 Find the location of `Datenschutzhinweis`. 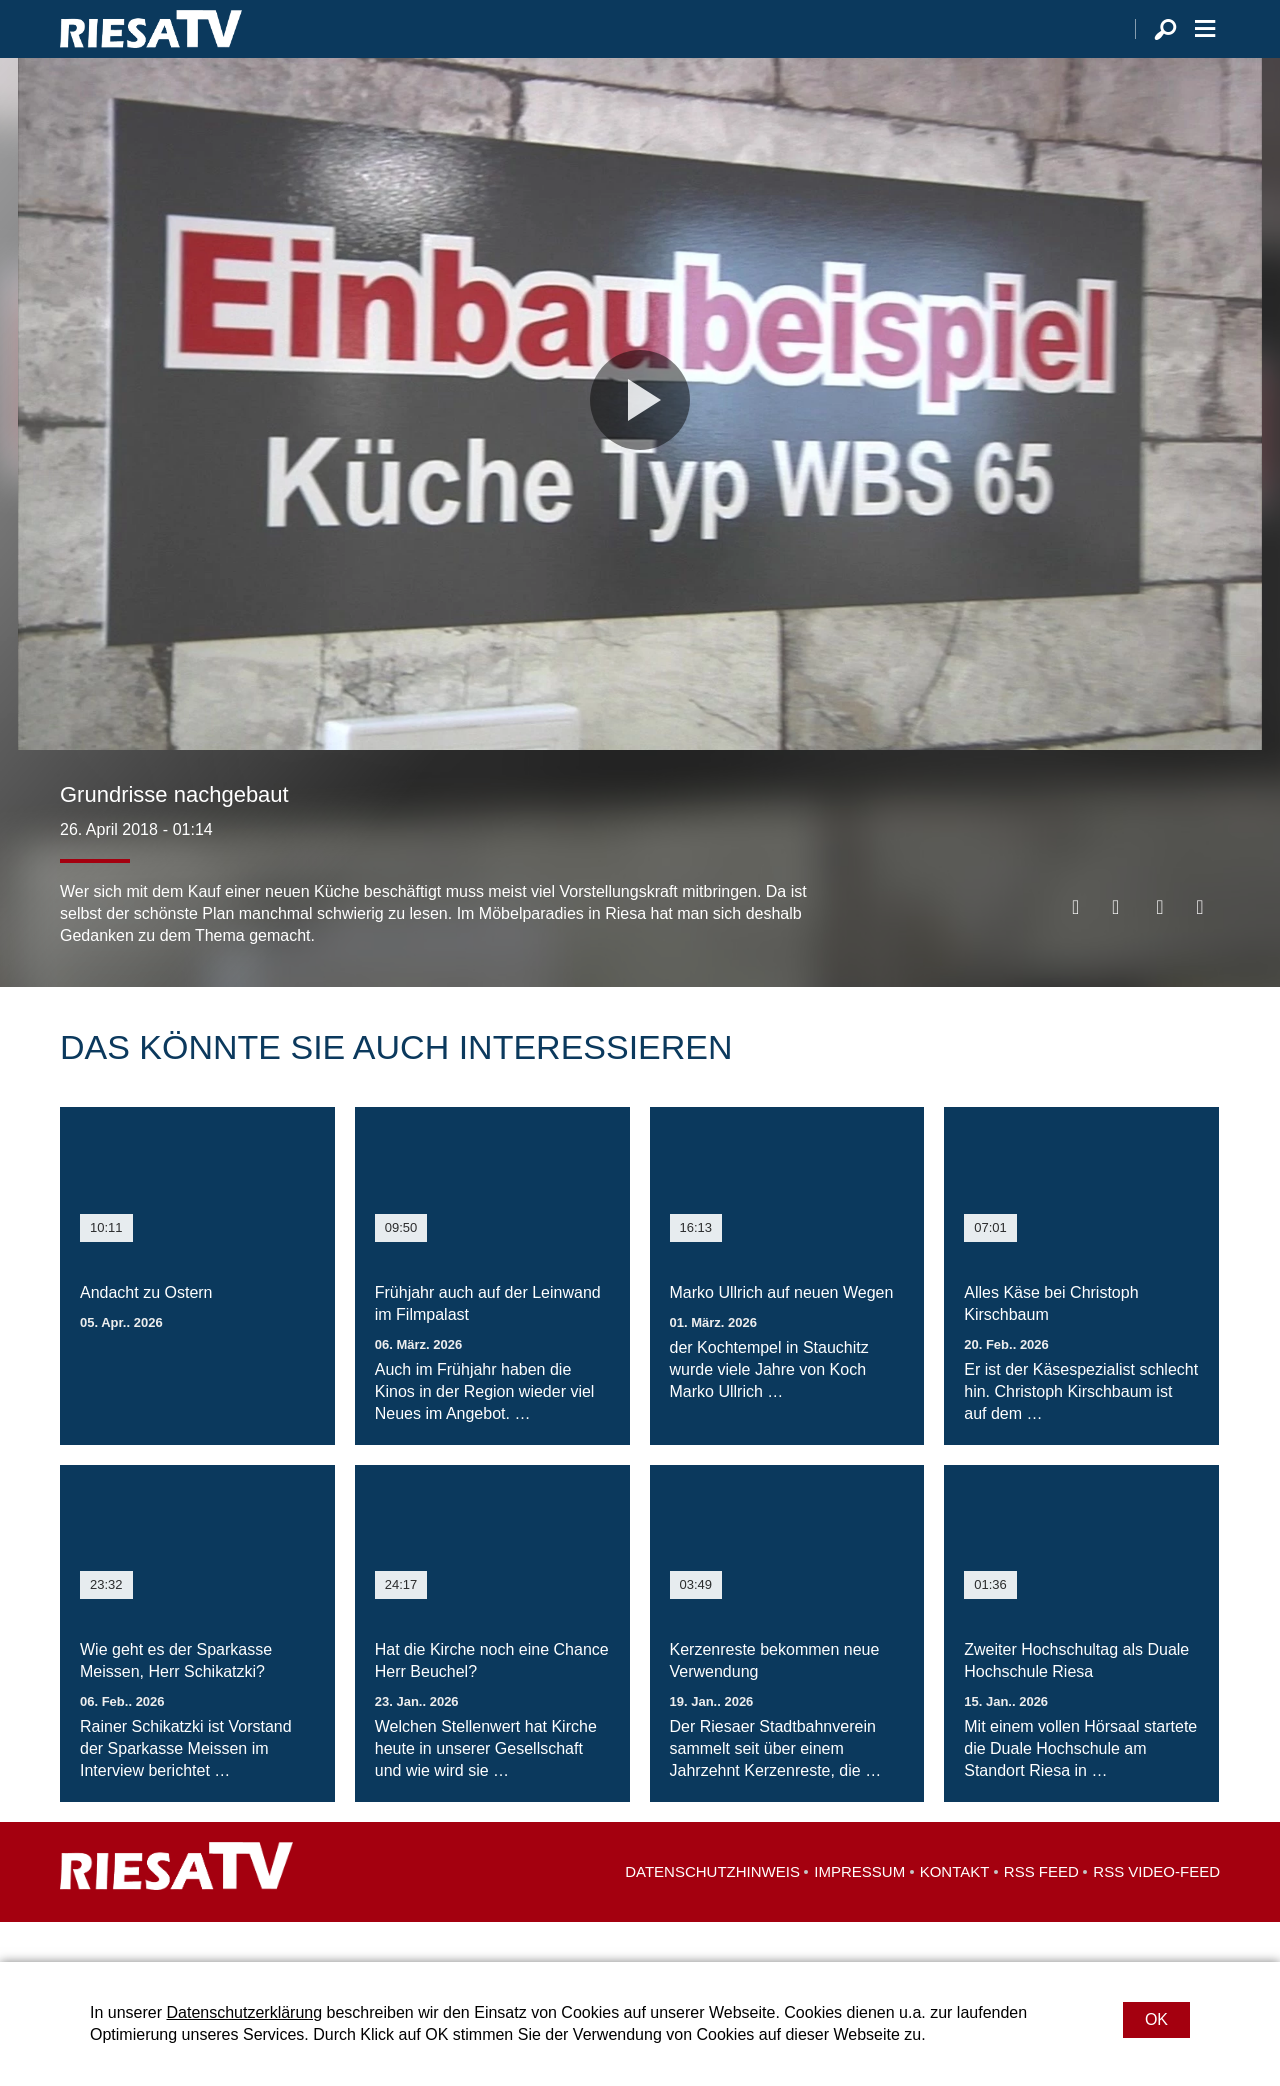

Datenschutzhinweis is located at coordinates (712, 1911).